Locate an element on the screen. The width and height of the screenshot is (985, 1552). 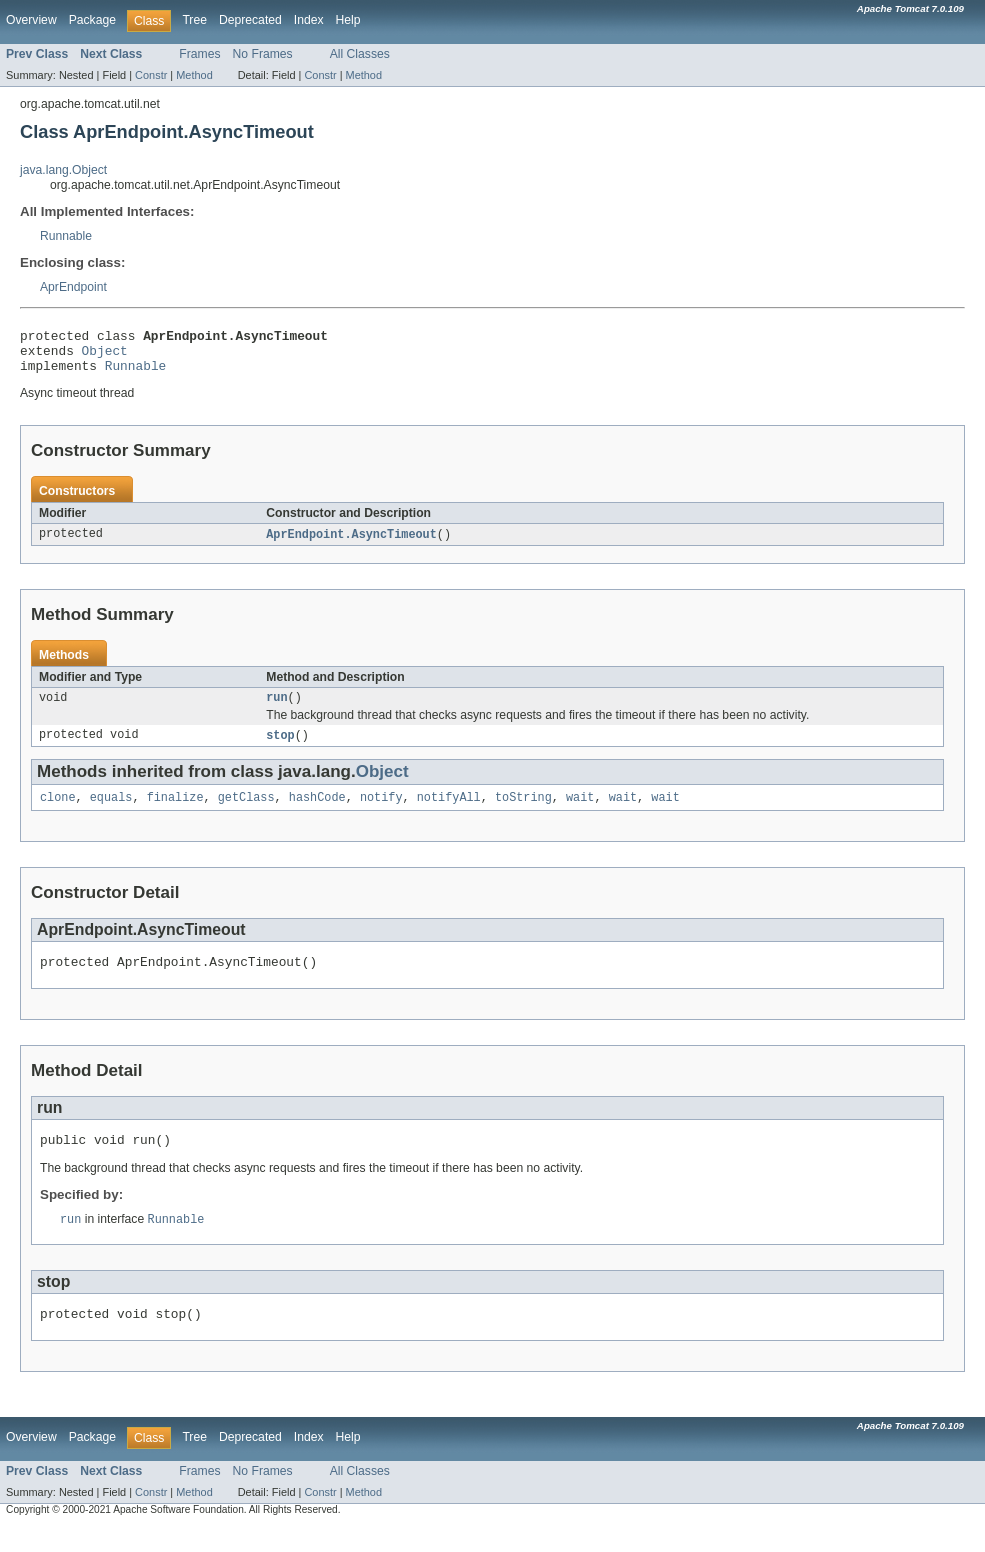
notifyAll is located at coordinates (449, 812).